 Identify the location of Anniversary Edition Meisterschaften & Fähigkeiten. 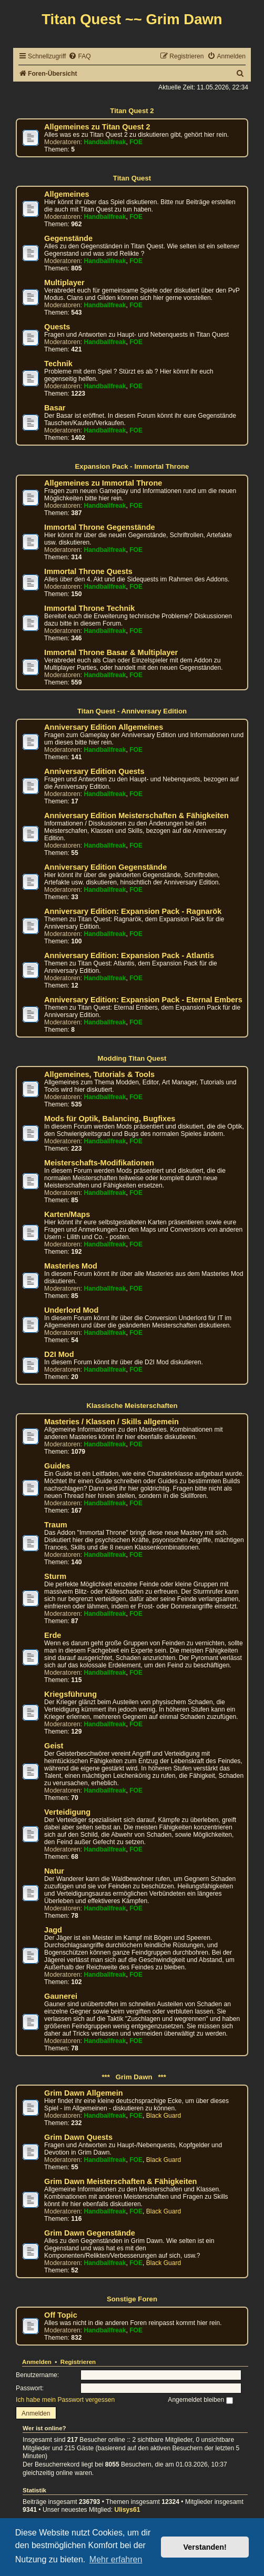
(136, 815).